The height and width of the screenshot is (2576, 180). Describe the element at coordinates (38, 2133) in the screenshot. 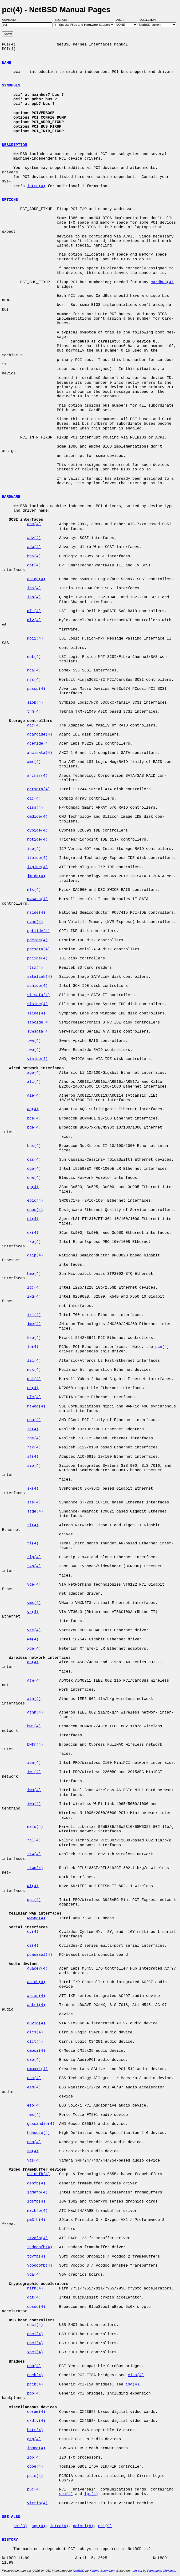

I see `hdaudio(4)` at that location.